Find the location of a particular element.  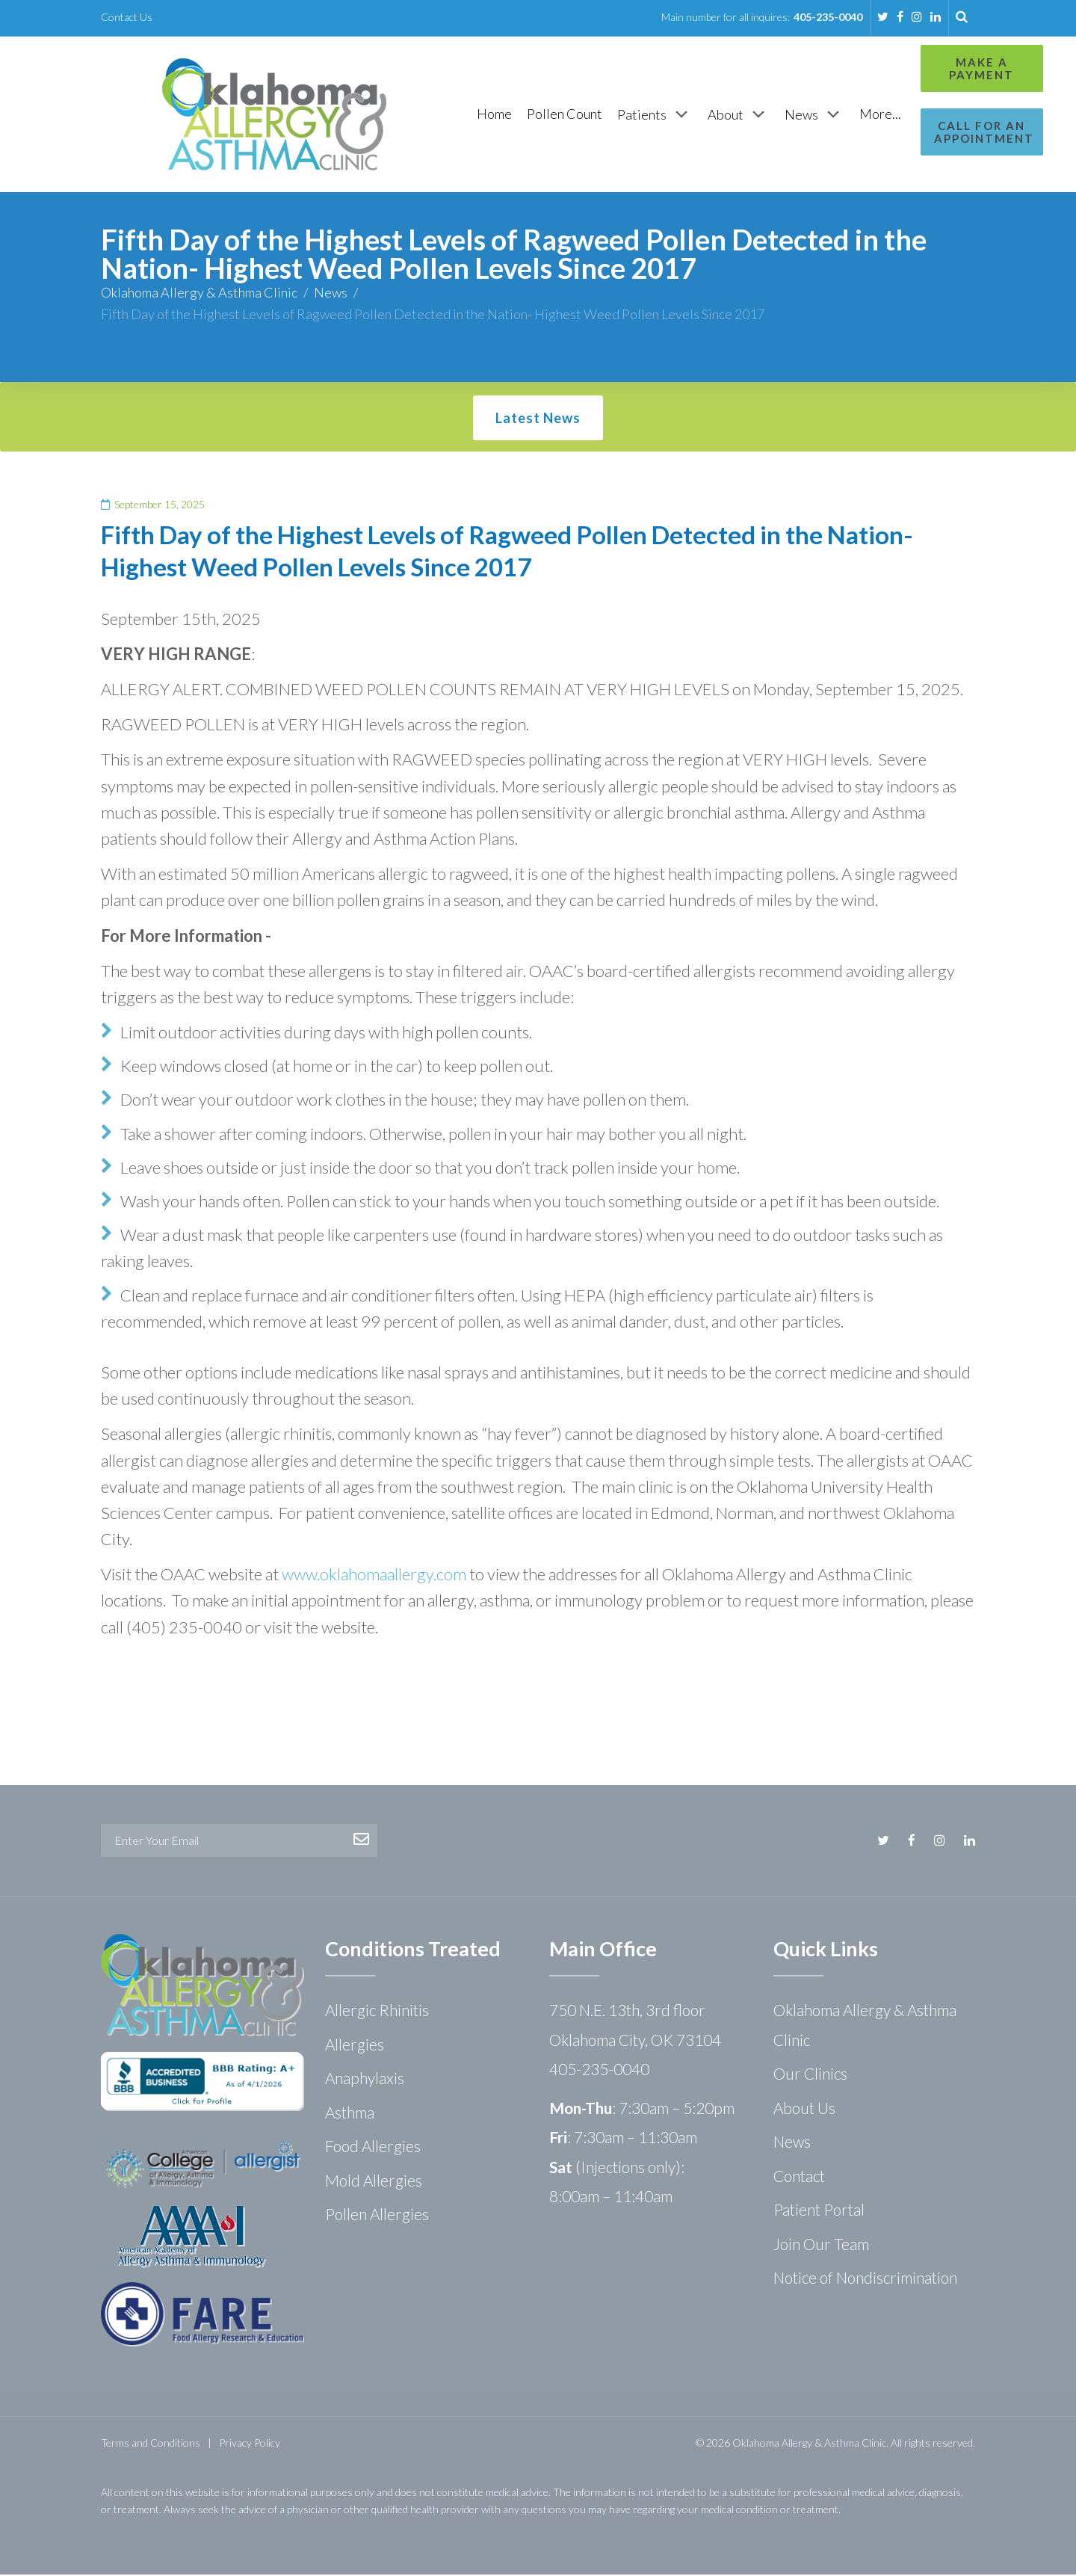

News is located at coordinates (330, 294).